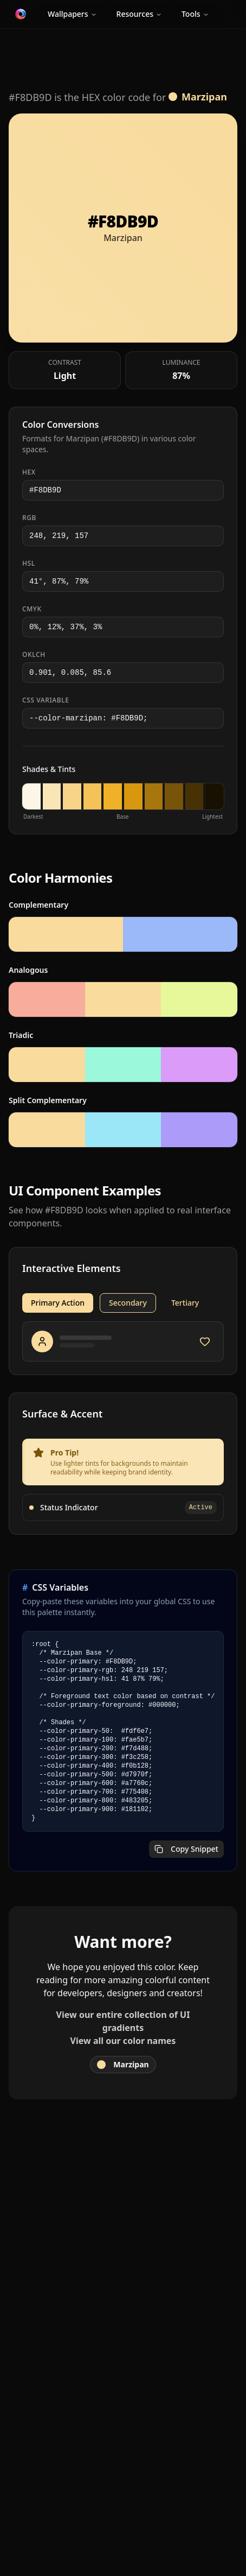 The image size is (246, 2576). Describe the element at coordinates (128, 1303) in the screenshot. I see `Secondary` at that location.